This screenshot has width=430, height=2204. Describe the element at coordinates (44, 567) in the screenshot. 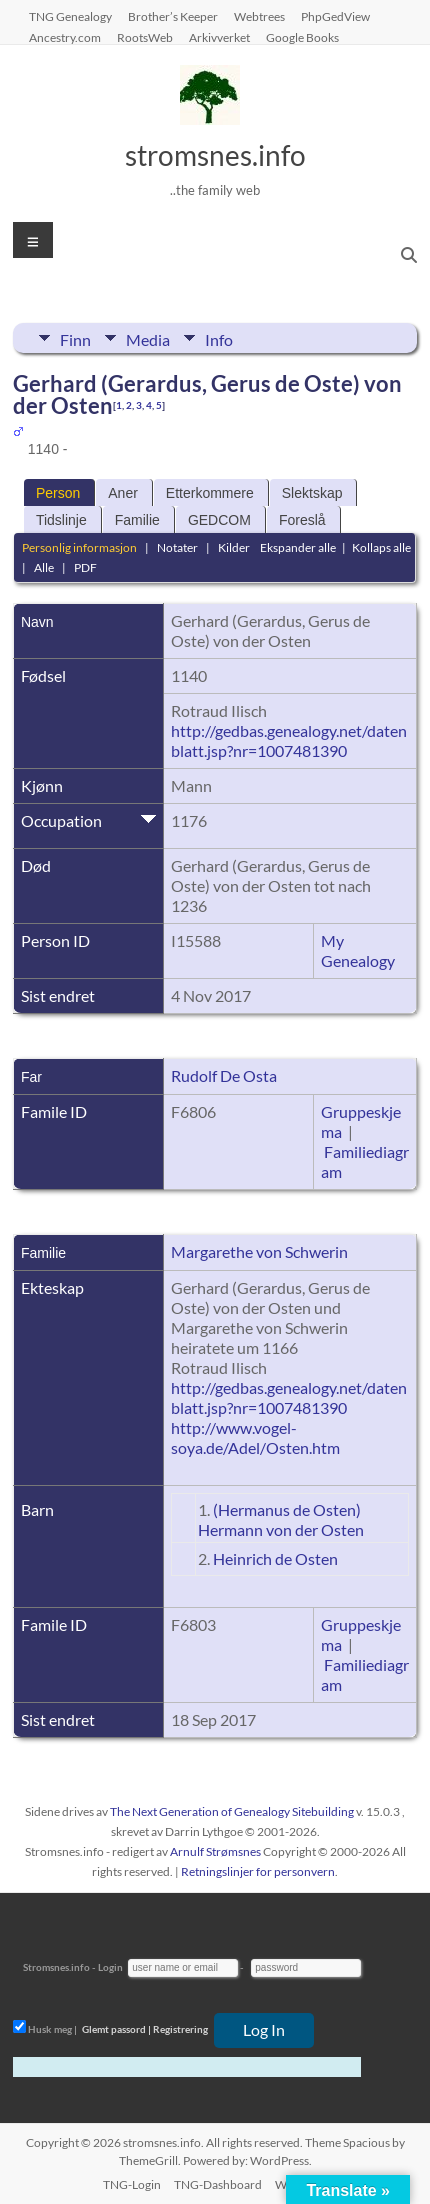

I see `Alle` at that location.